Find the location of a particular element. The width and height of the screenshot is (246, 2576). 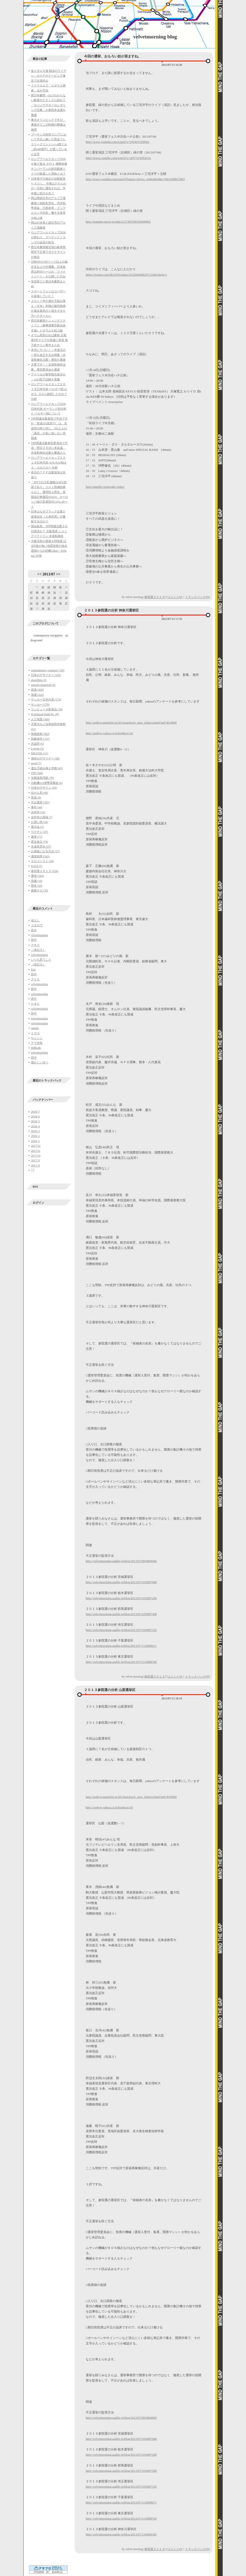

音楽 (8) is located at coordinates (36, 797).